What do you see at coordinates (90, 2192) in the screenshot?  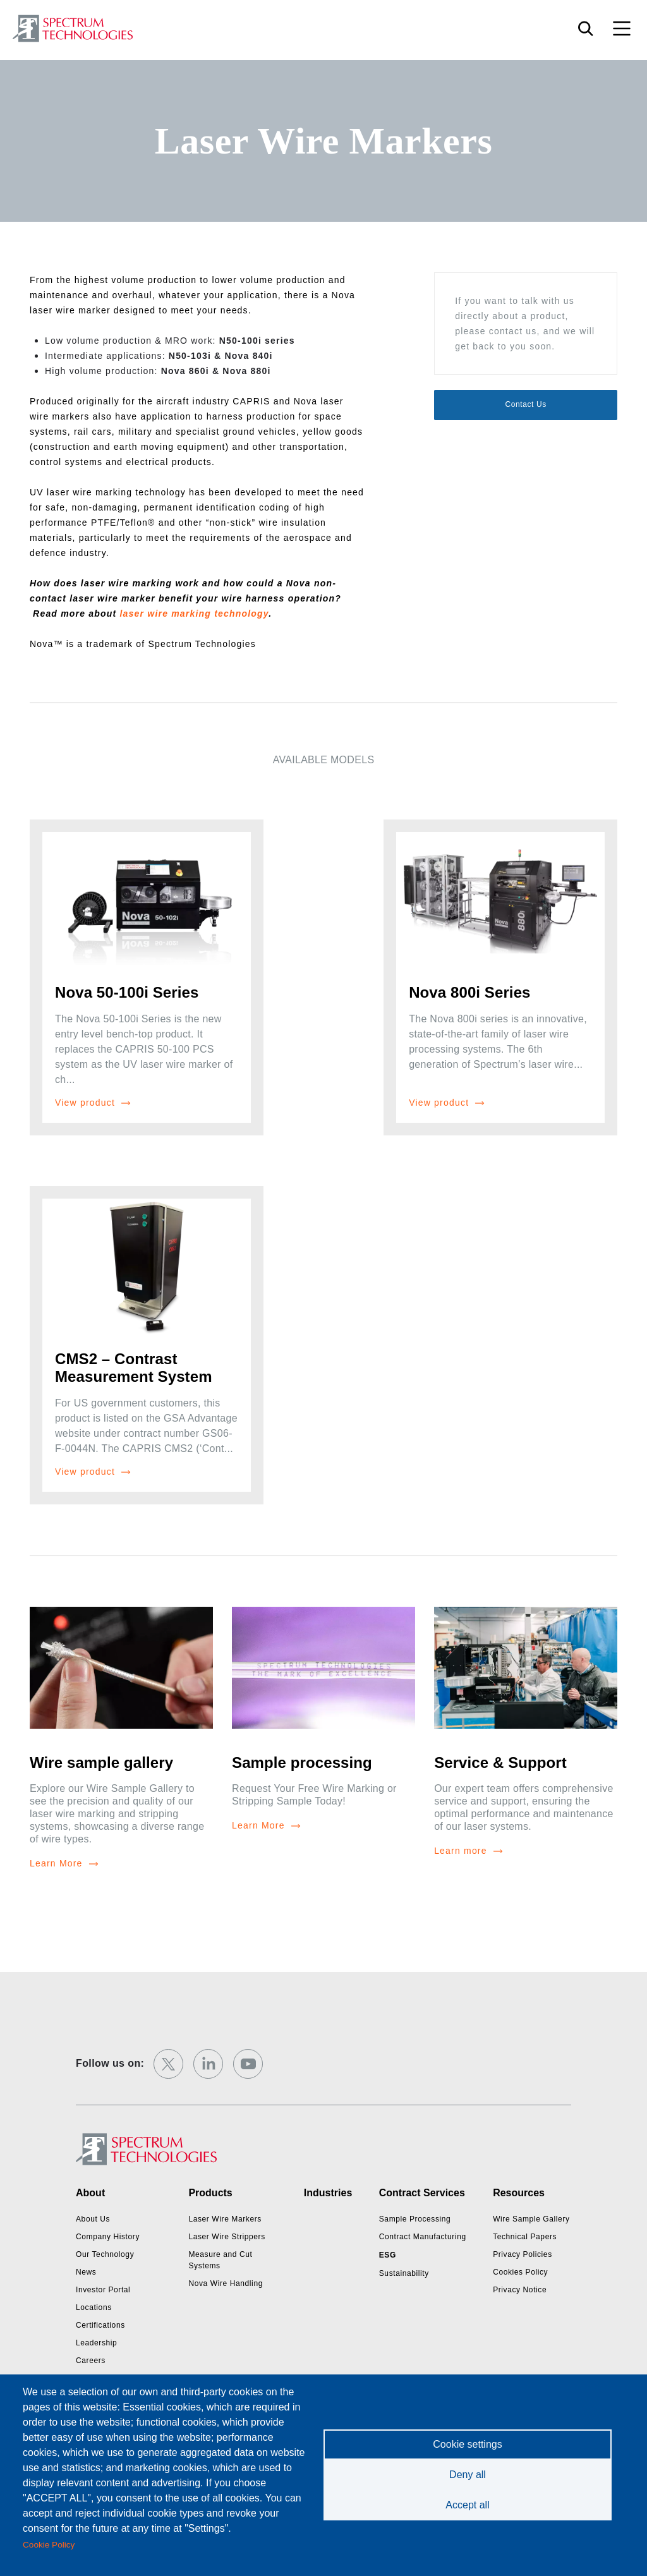 I see `About` at bounding box center [90, 2192].